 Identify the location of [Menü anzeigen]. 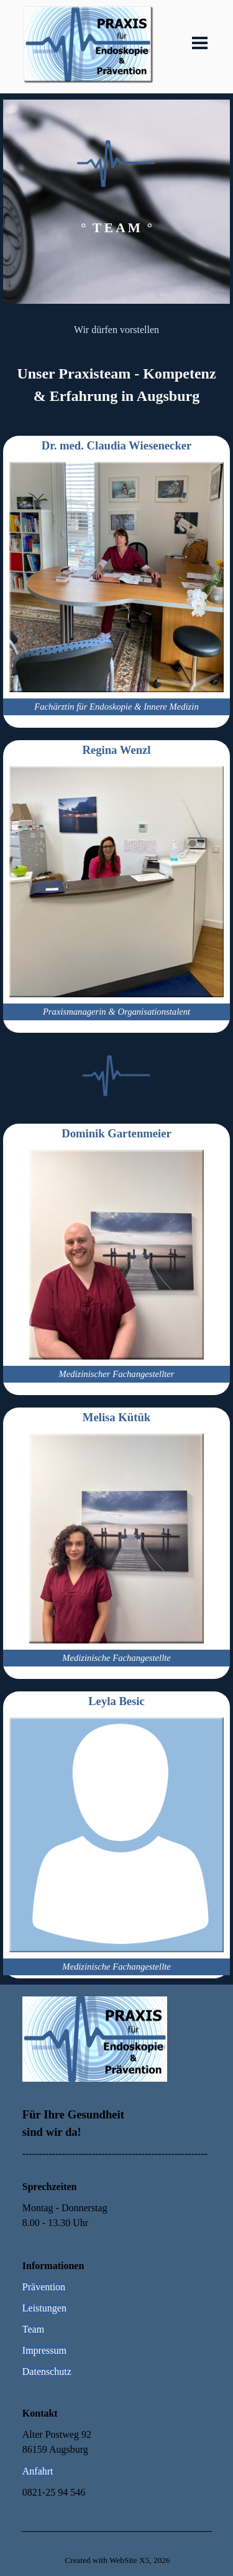
(200, 43).